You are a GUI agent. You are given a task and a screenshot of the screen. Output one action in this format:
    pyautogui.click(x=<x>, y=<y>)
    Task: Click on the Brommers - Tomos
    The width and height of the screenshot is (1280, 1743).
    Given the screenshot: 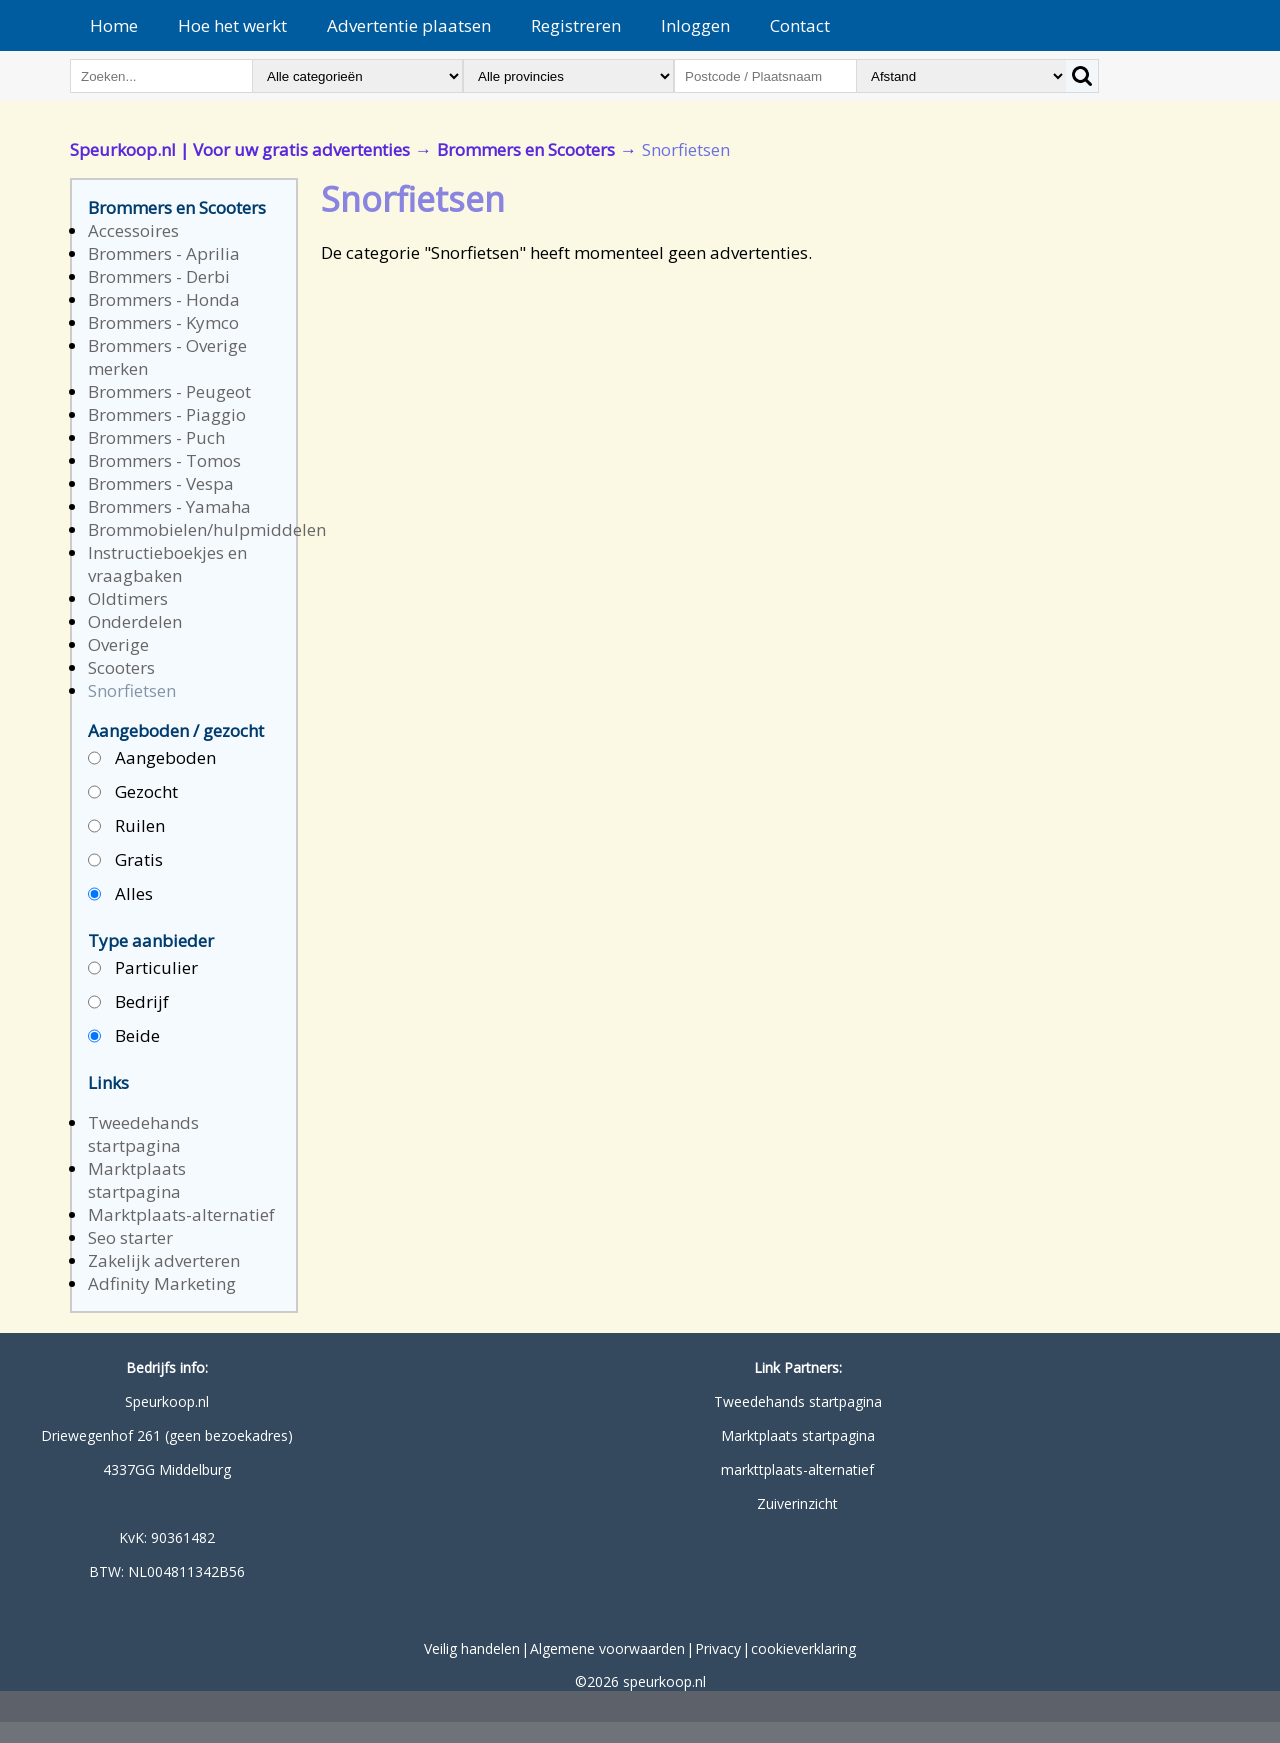 What is the action you would take?
    pyautogui.click(x=164, y=460)
    